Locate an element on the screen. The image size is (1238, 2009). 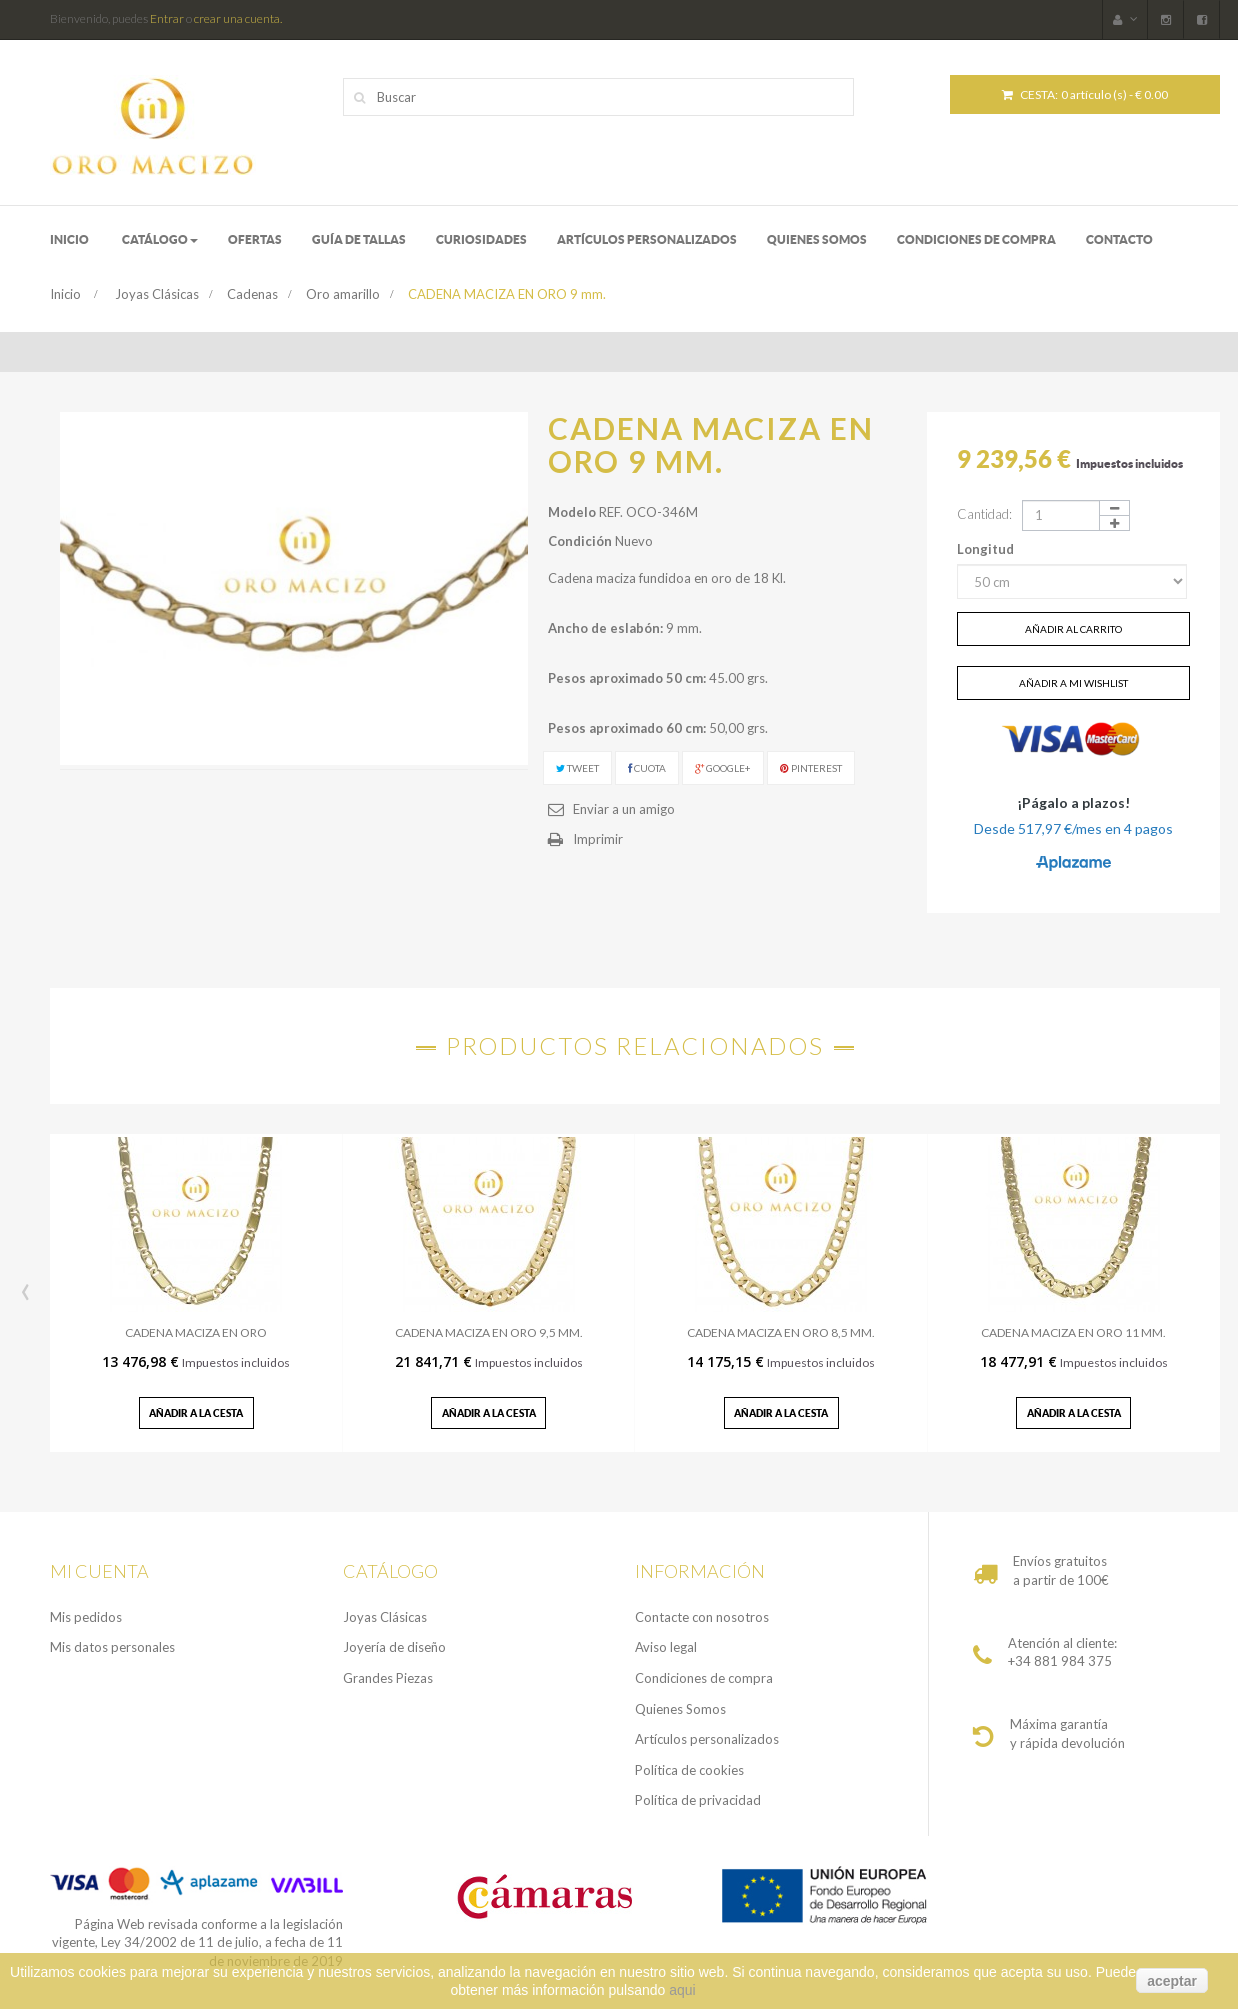
Mis pedidos is located at coordinates (86, 1617).